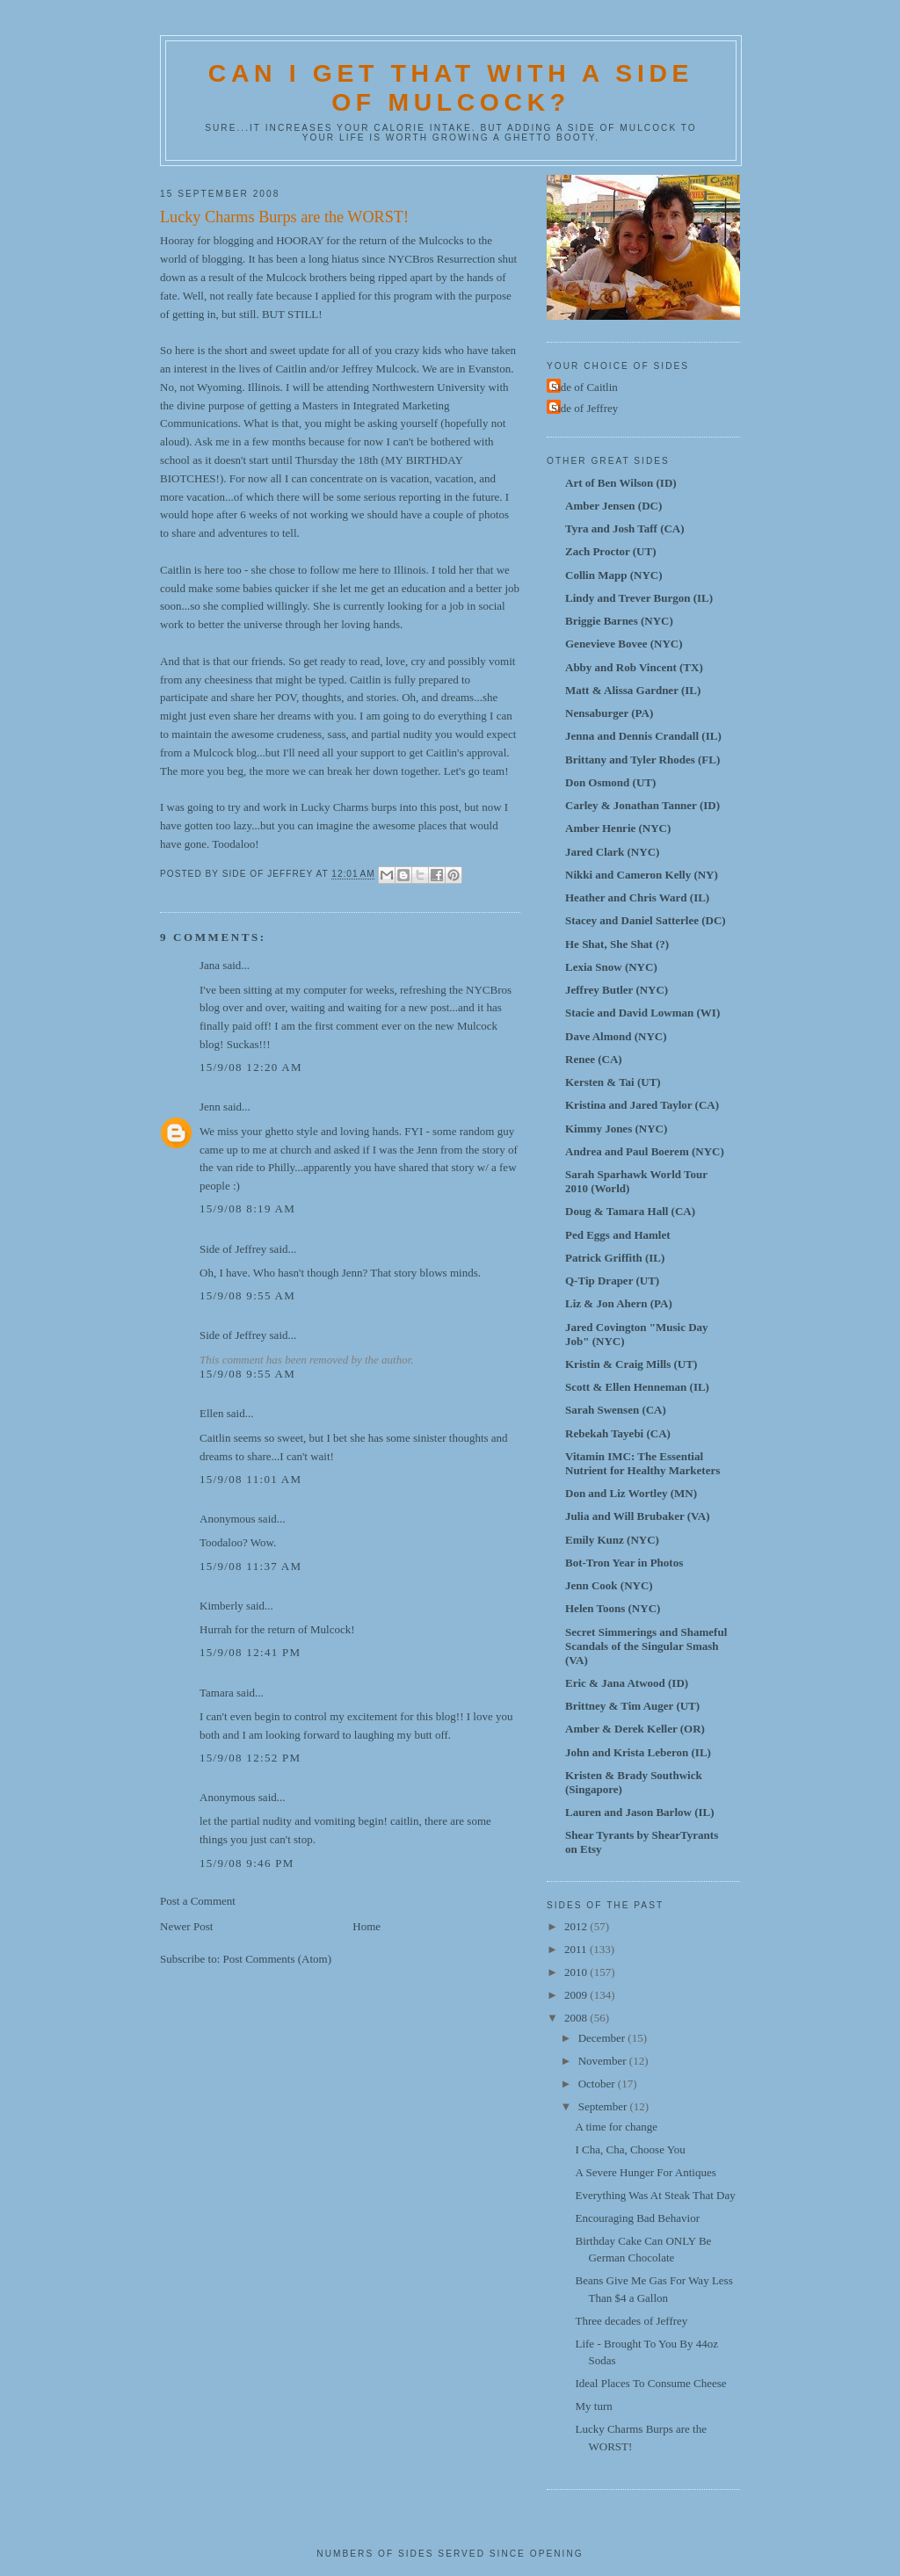  What do you see at coordinates (603, 2037) in the screenshot?
I see `December` at bounding box center [603, 2037].